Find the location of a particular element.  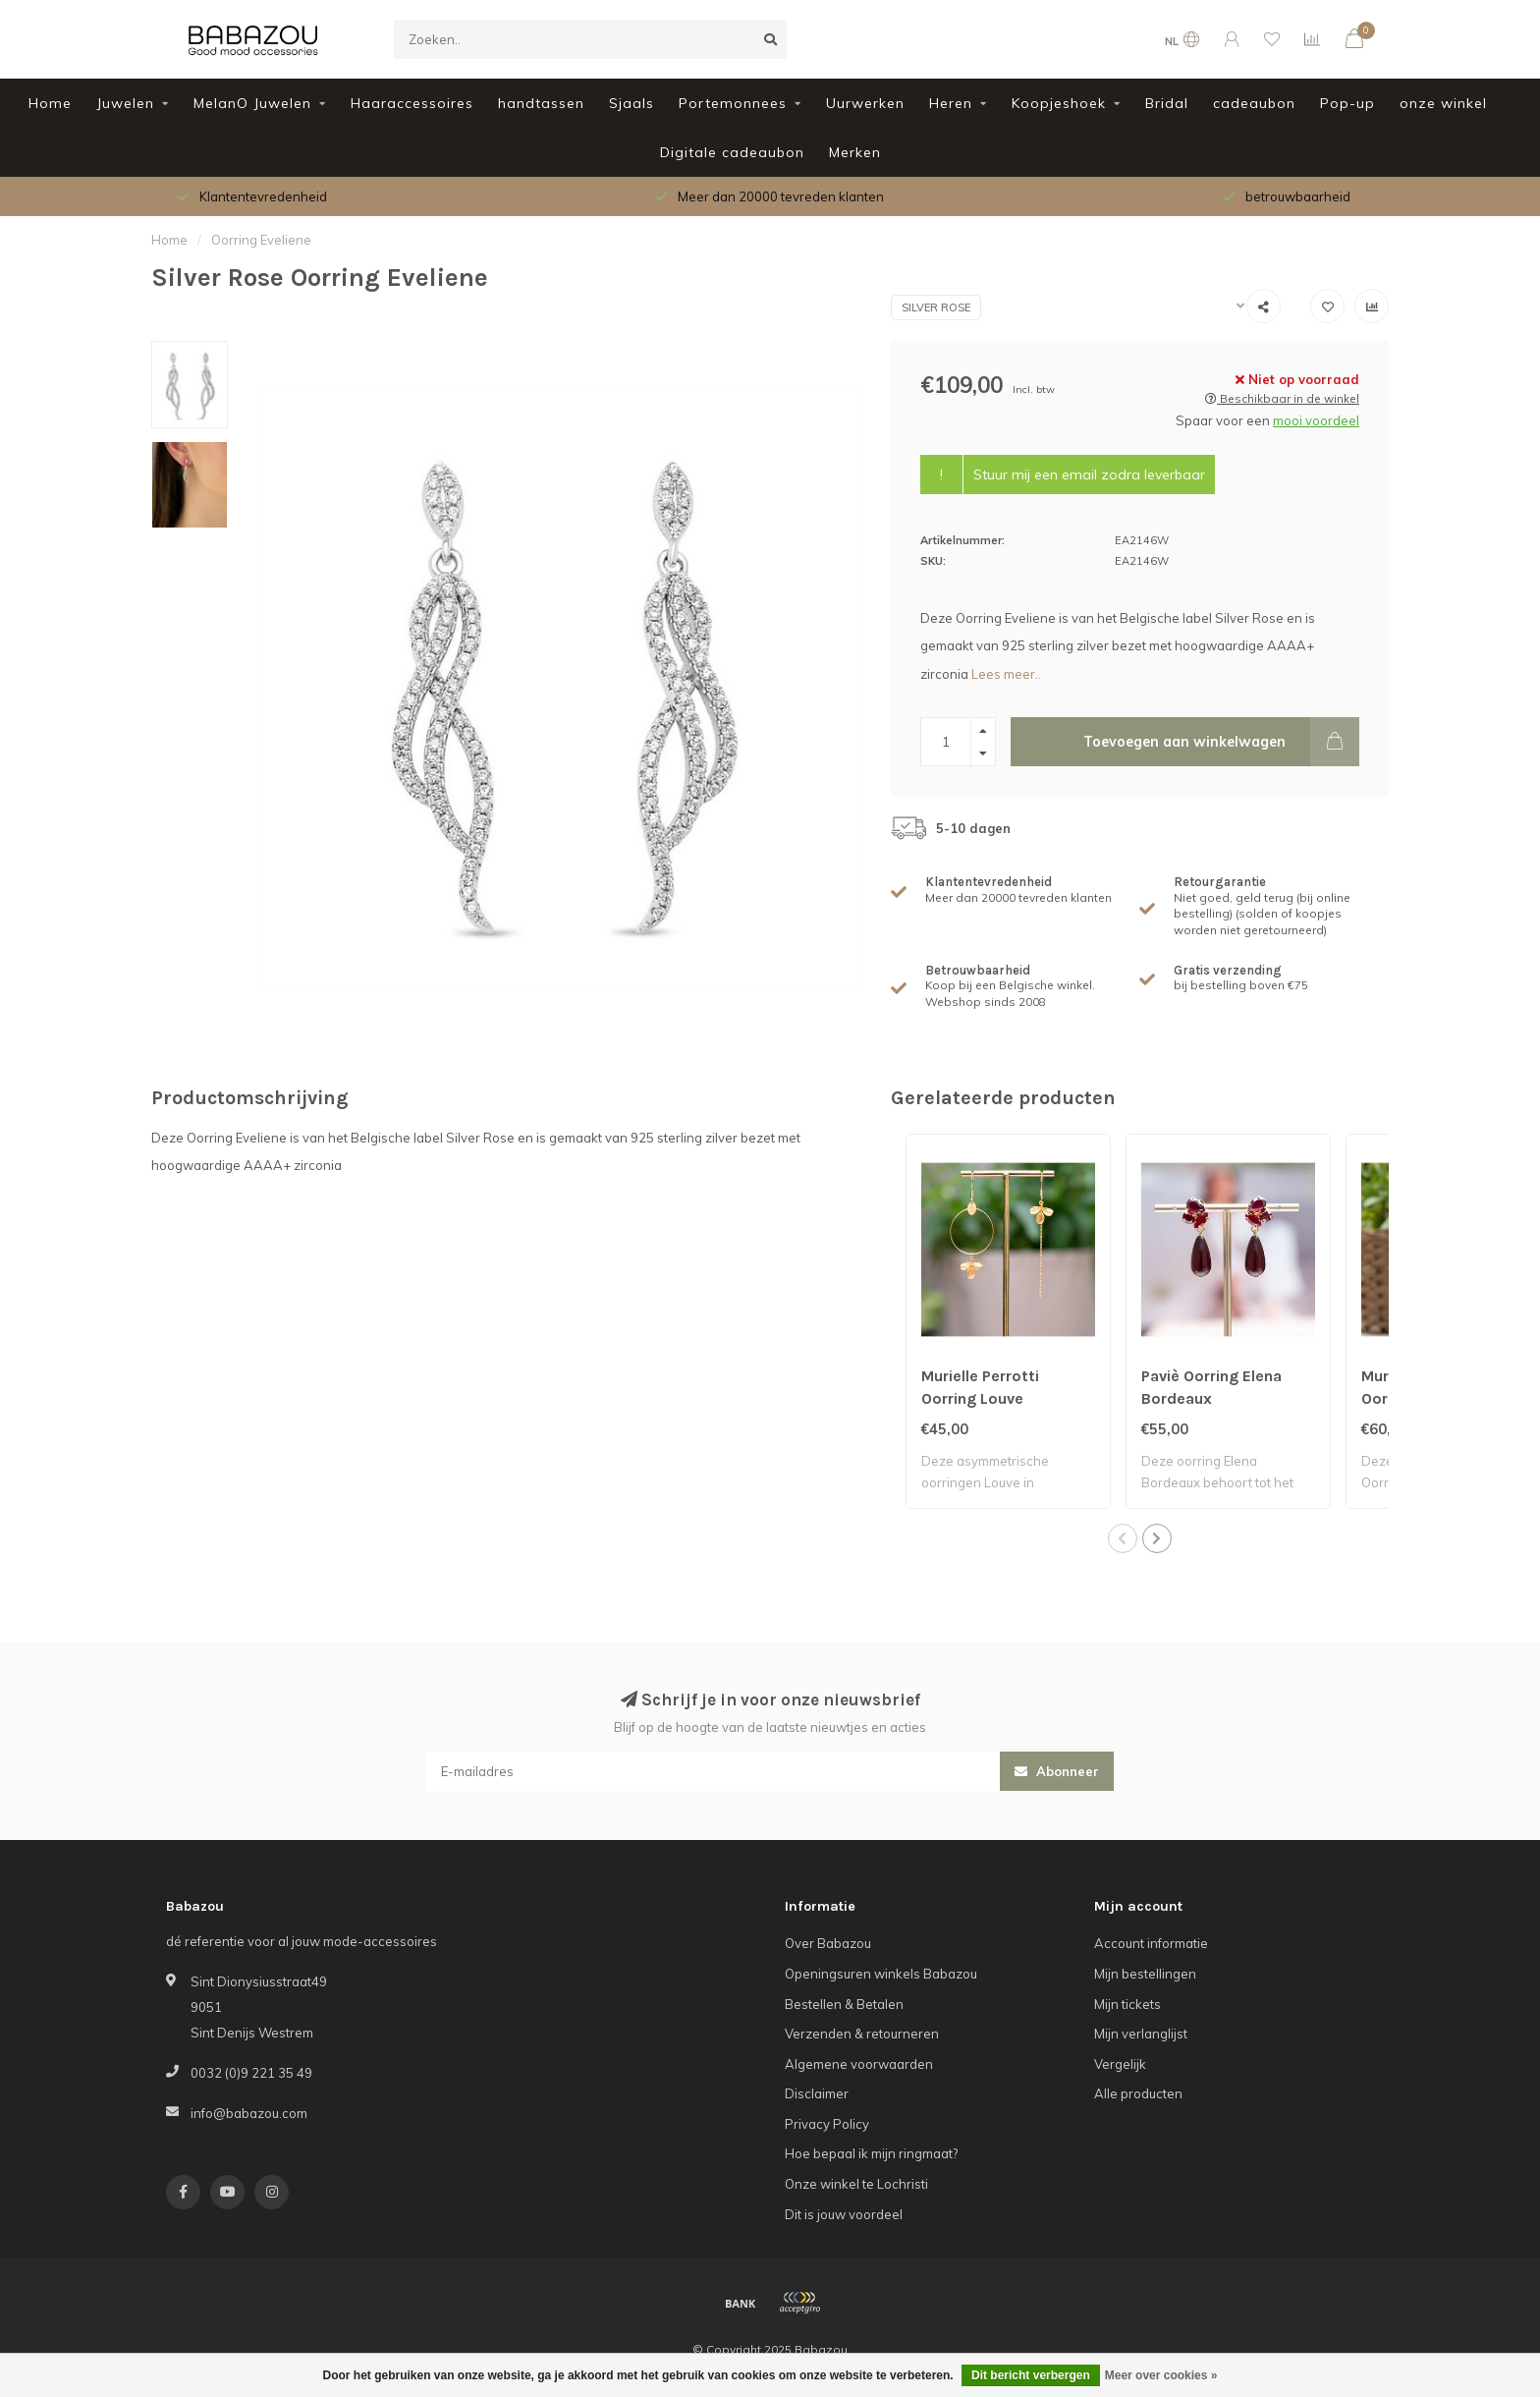

Abonneer is located at coordinates (1057, 1771).